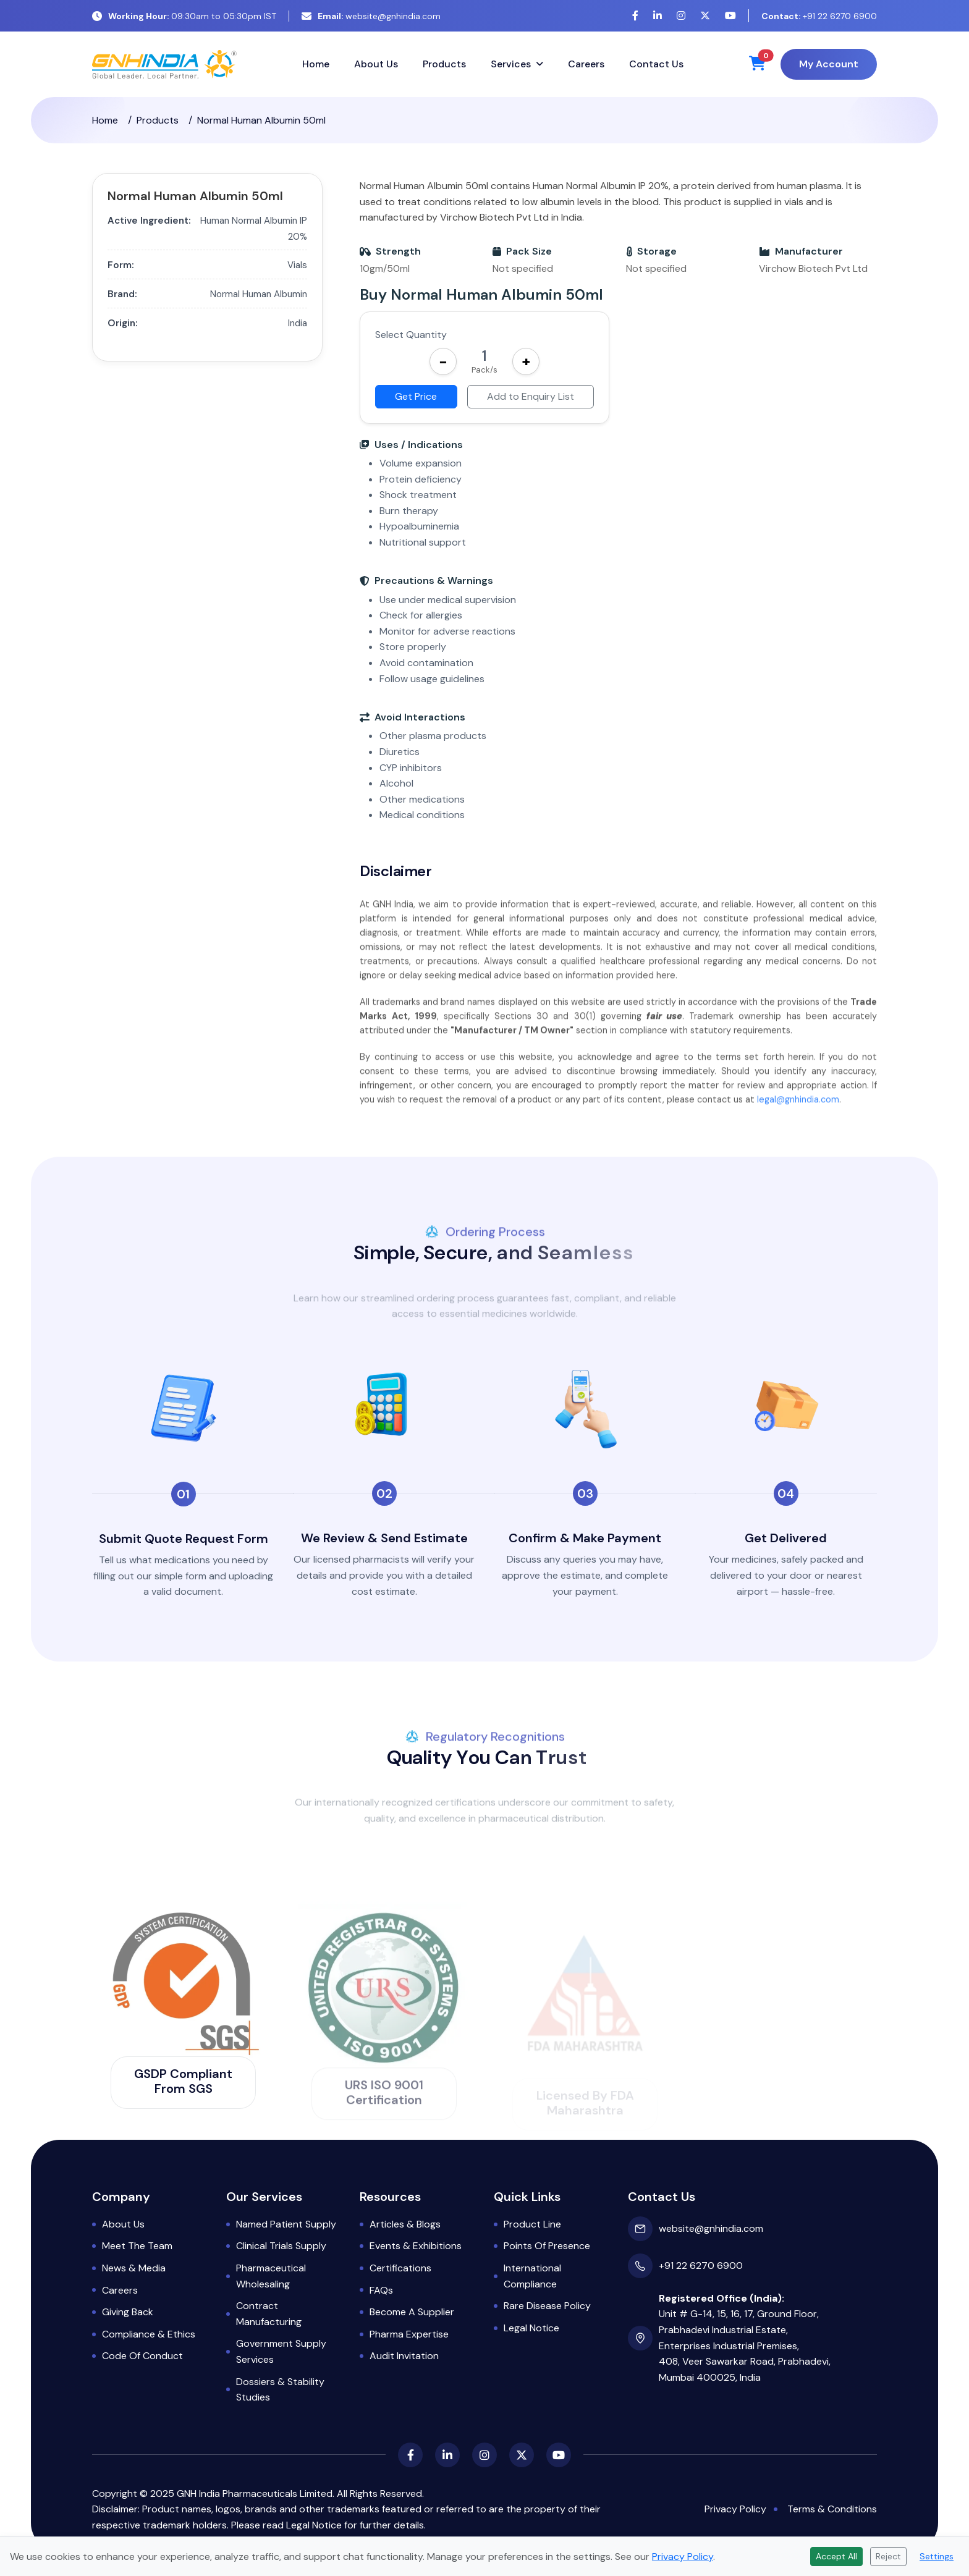 This screenshot has width=969, height=2576. Describe the element at coordinates (184, 16) in the screenshot. I see `09:30am to 05:30pm IST` at that location.